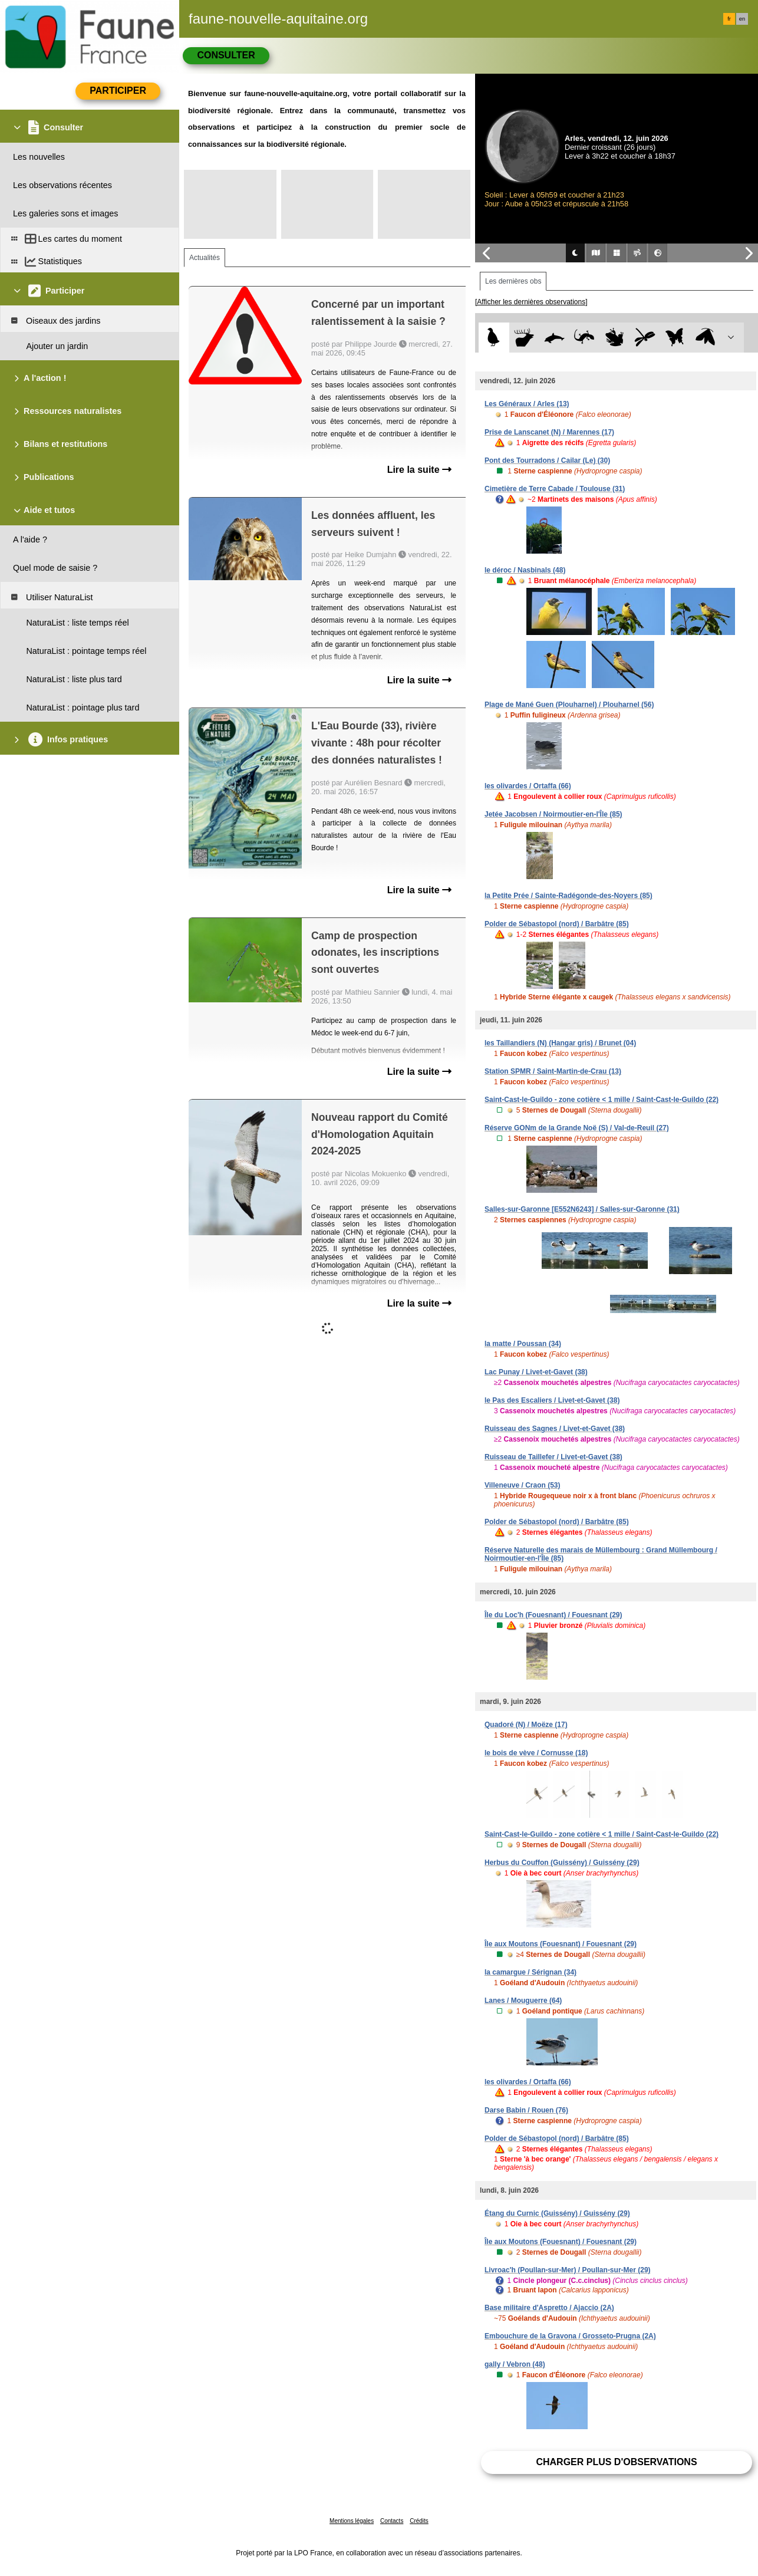 The image size is (758, 2576). What do you see at coordinates (577, 1128) in the screenshot?
I see `Réserve GONm de la Grande Noë (S) / Val-de-Reuil (27)` at bounding box center [577, 1128].